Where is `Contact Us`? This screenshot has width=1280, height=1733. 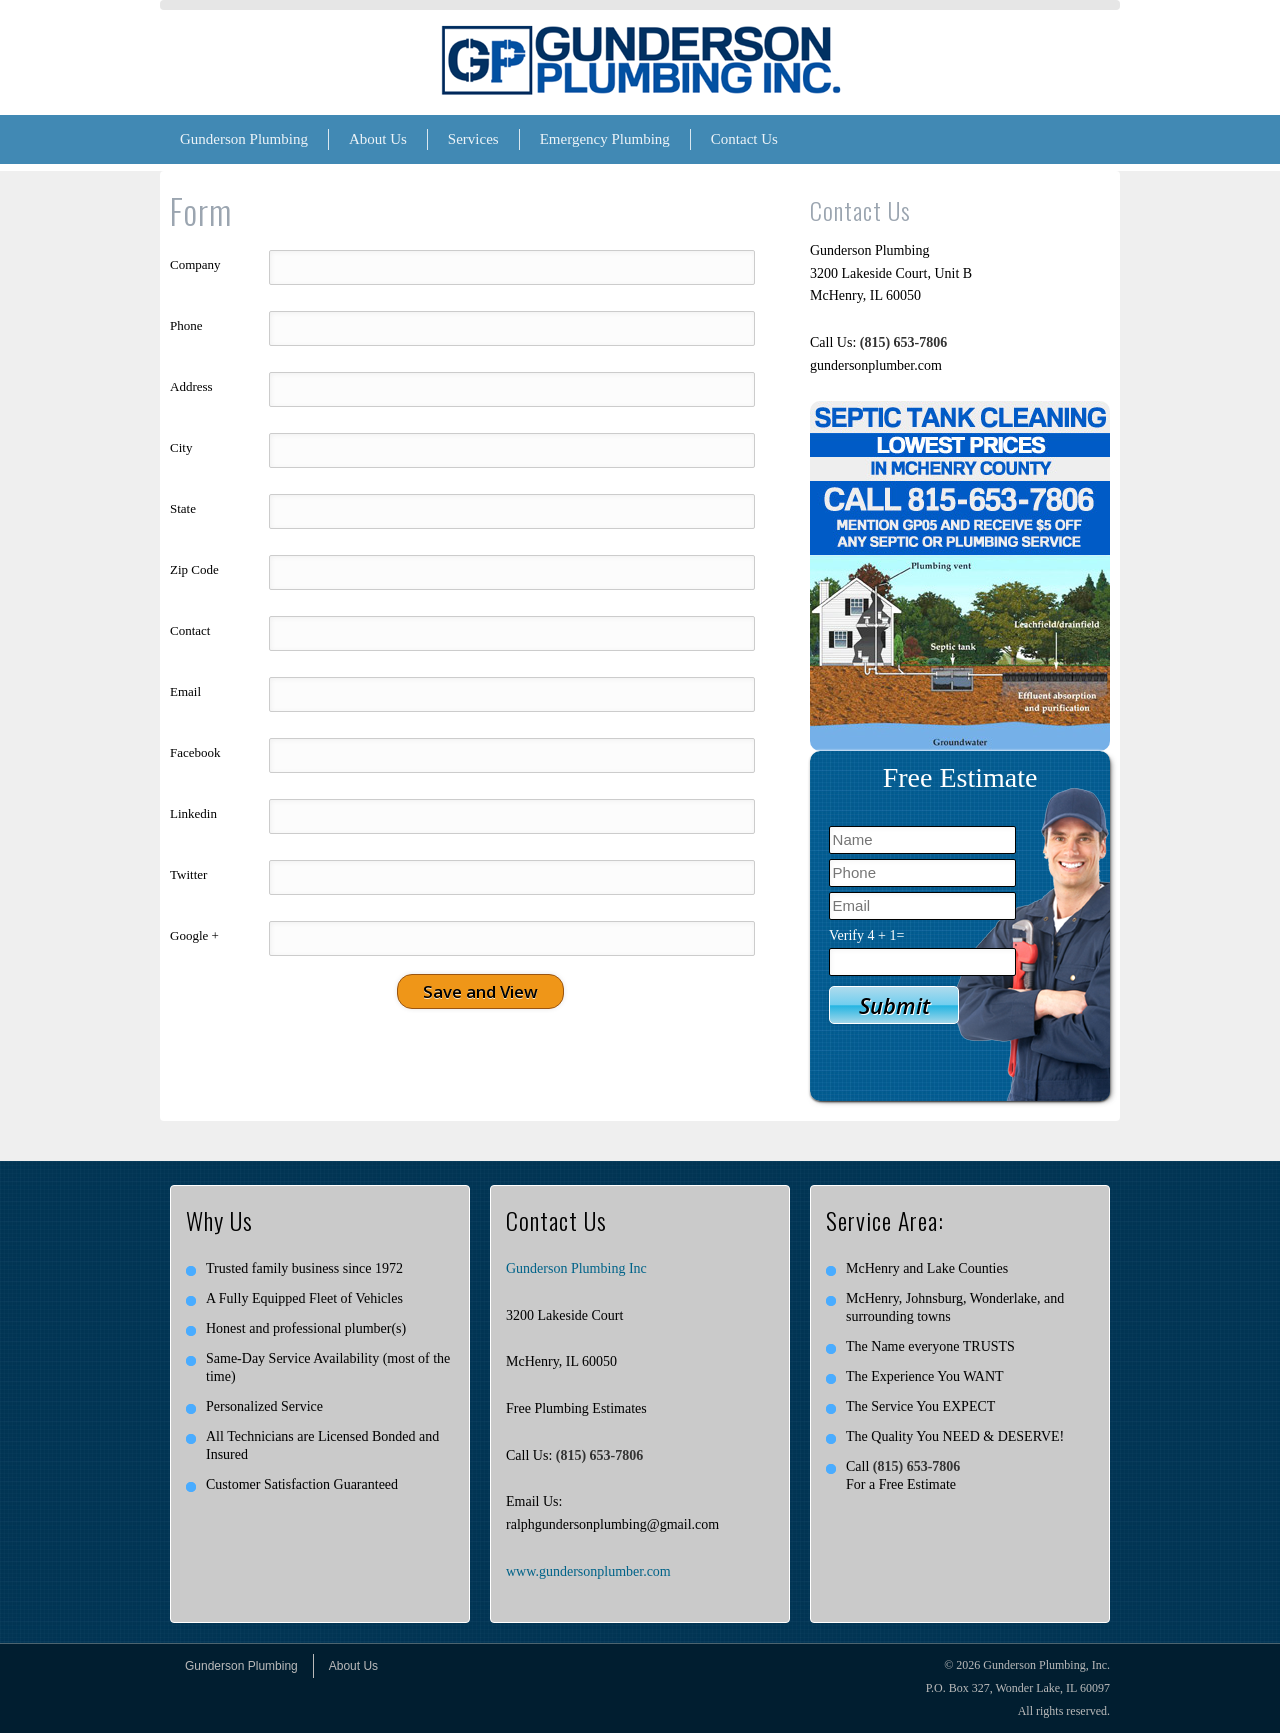 Contact Us is located at coordinates (744, 139).